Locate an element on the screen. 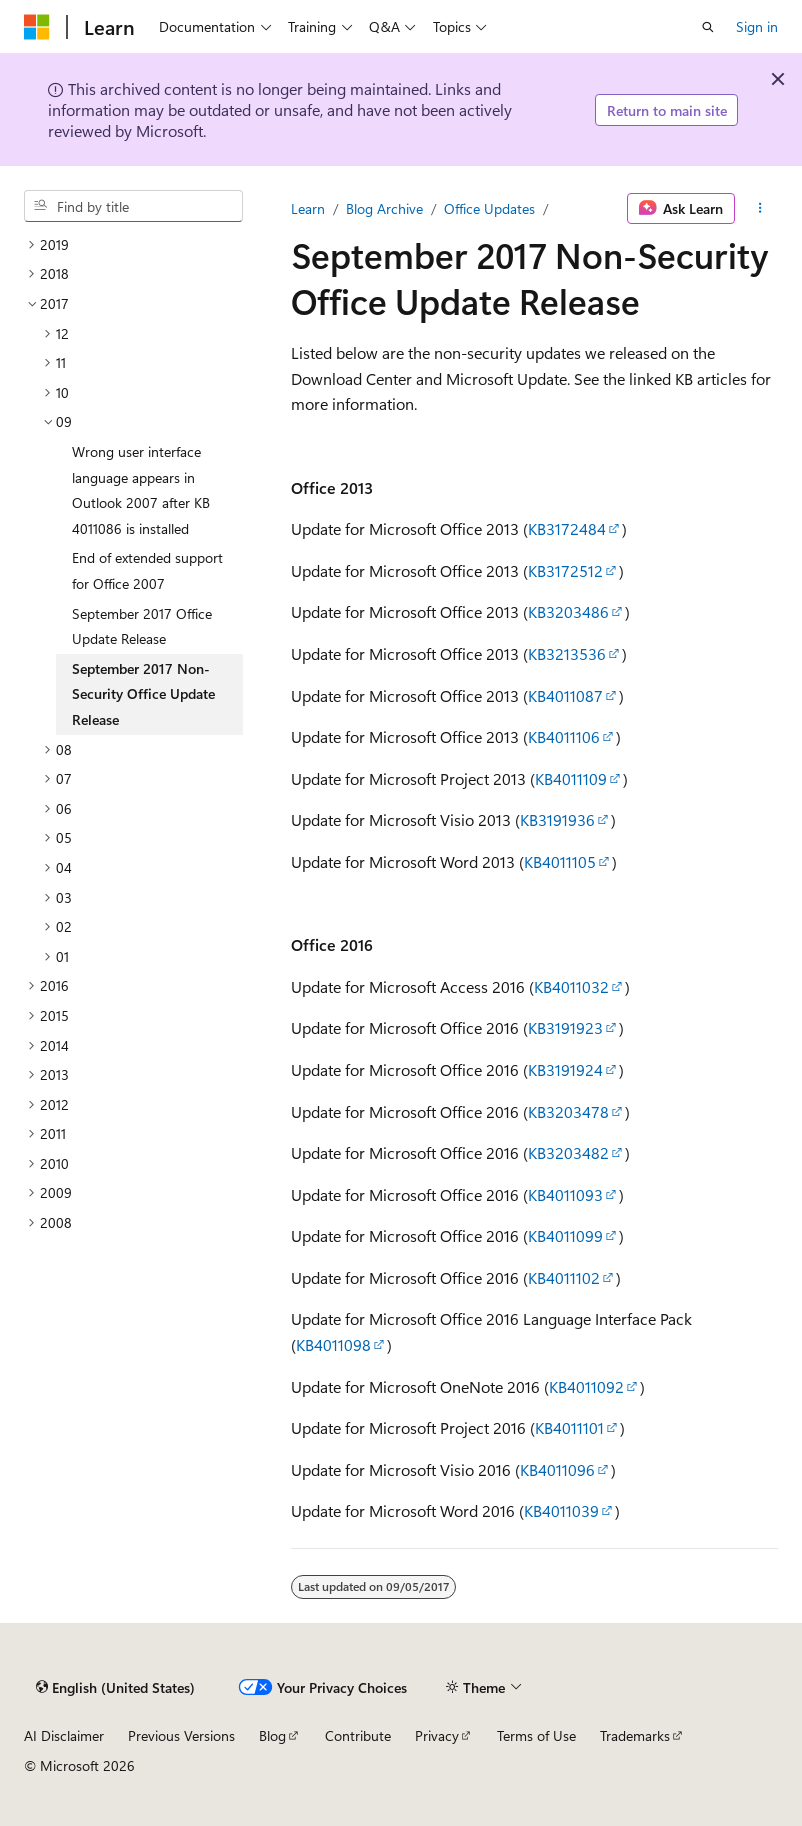 This screenshot has height=1826, width=802. Learn is located at coordinates (308, 208).